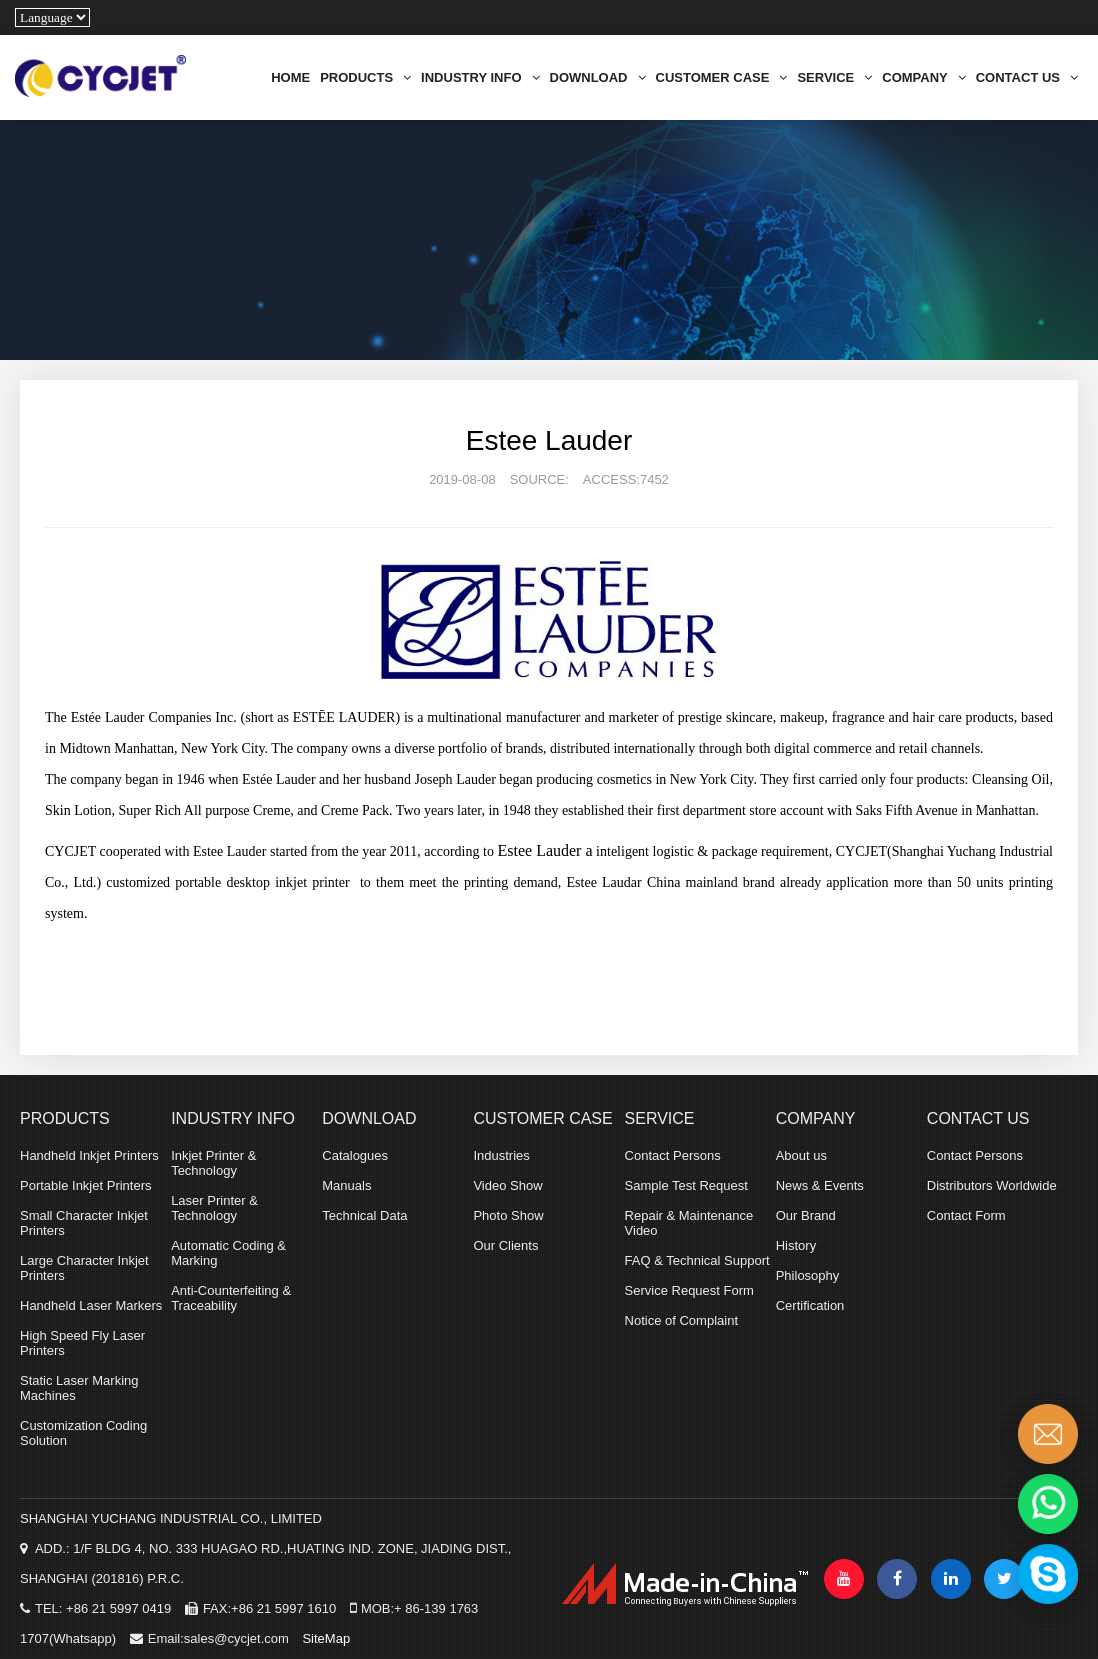 This screenshot has width=1098, height=1659. Describe the element at coordinates (810, 1305) in the screenshot. I see `Certification` at that location.